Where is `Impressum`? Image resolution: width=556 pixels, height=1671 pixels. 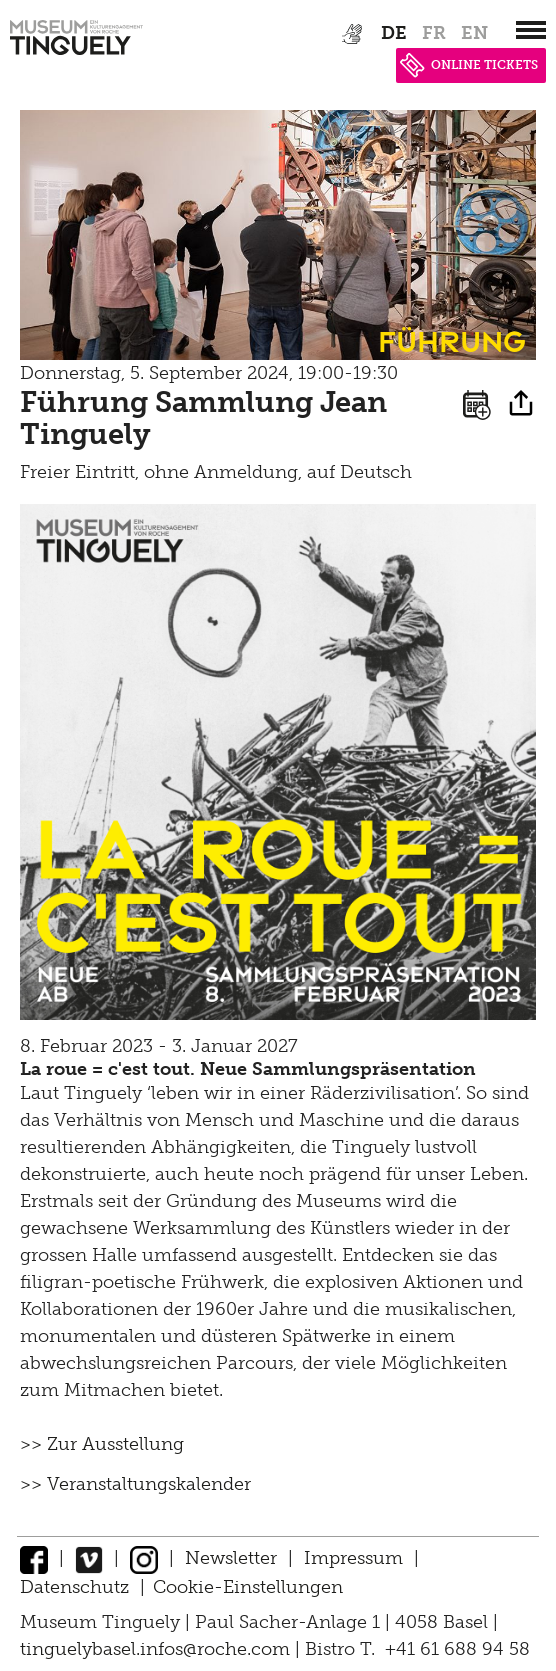
Impressum is located at coordinates (353, 1558).